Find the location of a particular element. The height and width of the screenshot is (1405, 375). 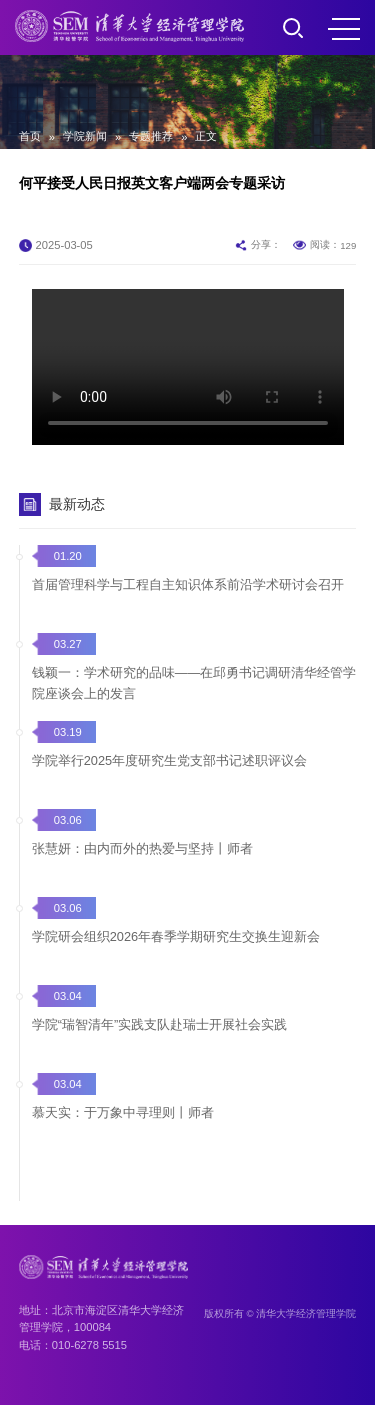

学院举行2025年度研究生党支部书记述职评议会 is located at coordinates (169, 760).